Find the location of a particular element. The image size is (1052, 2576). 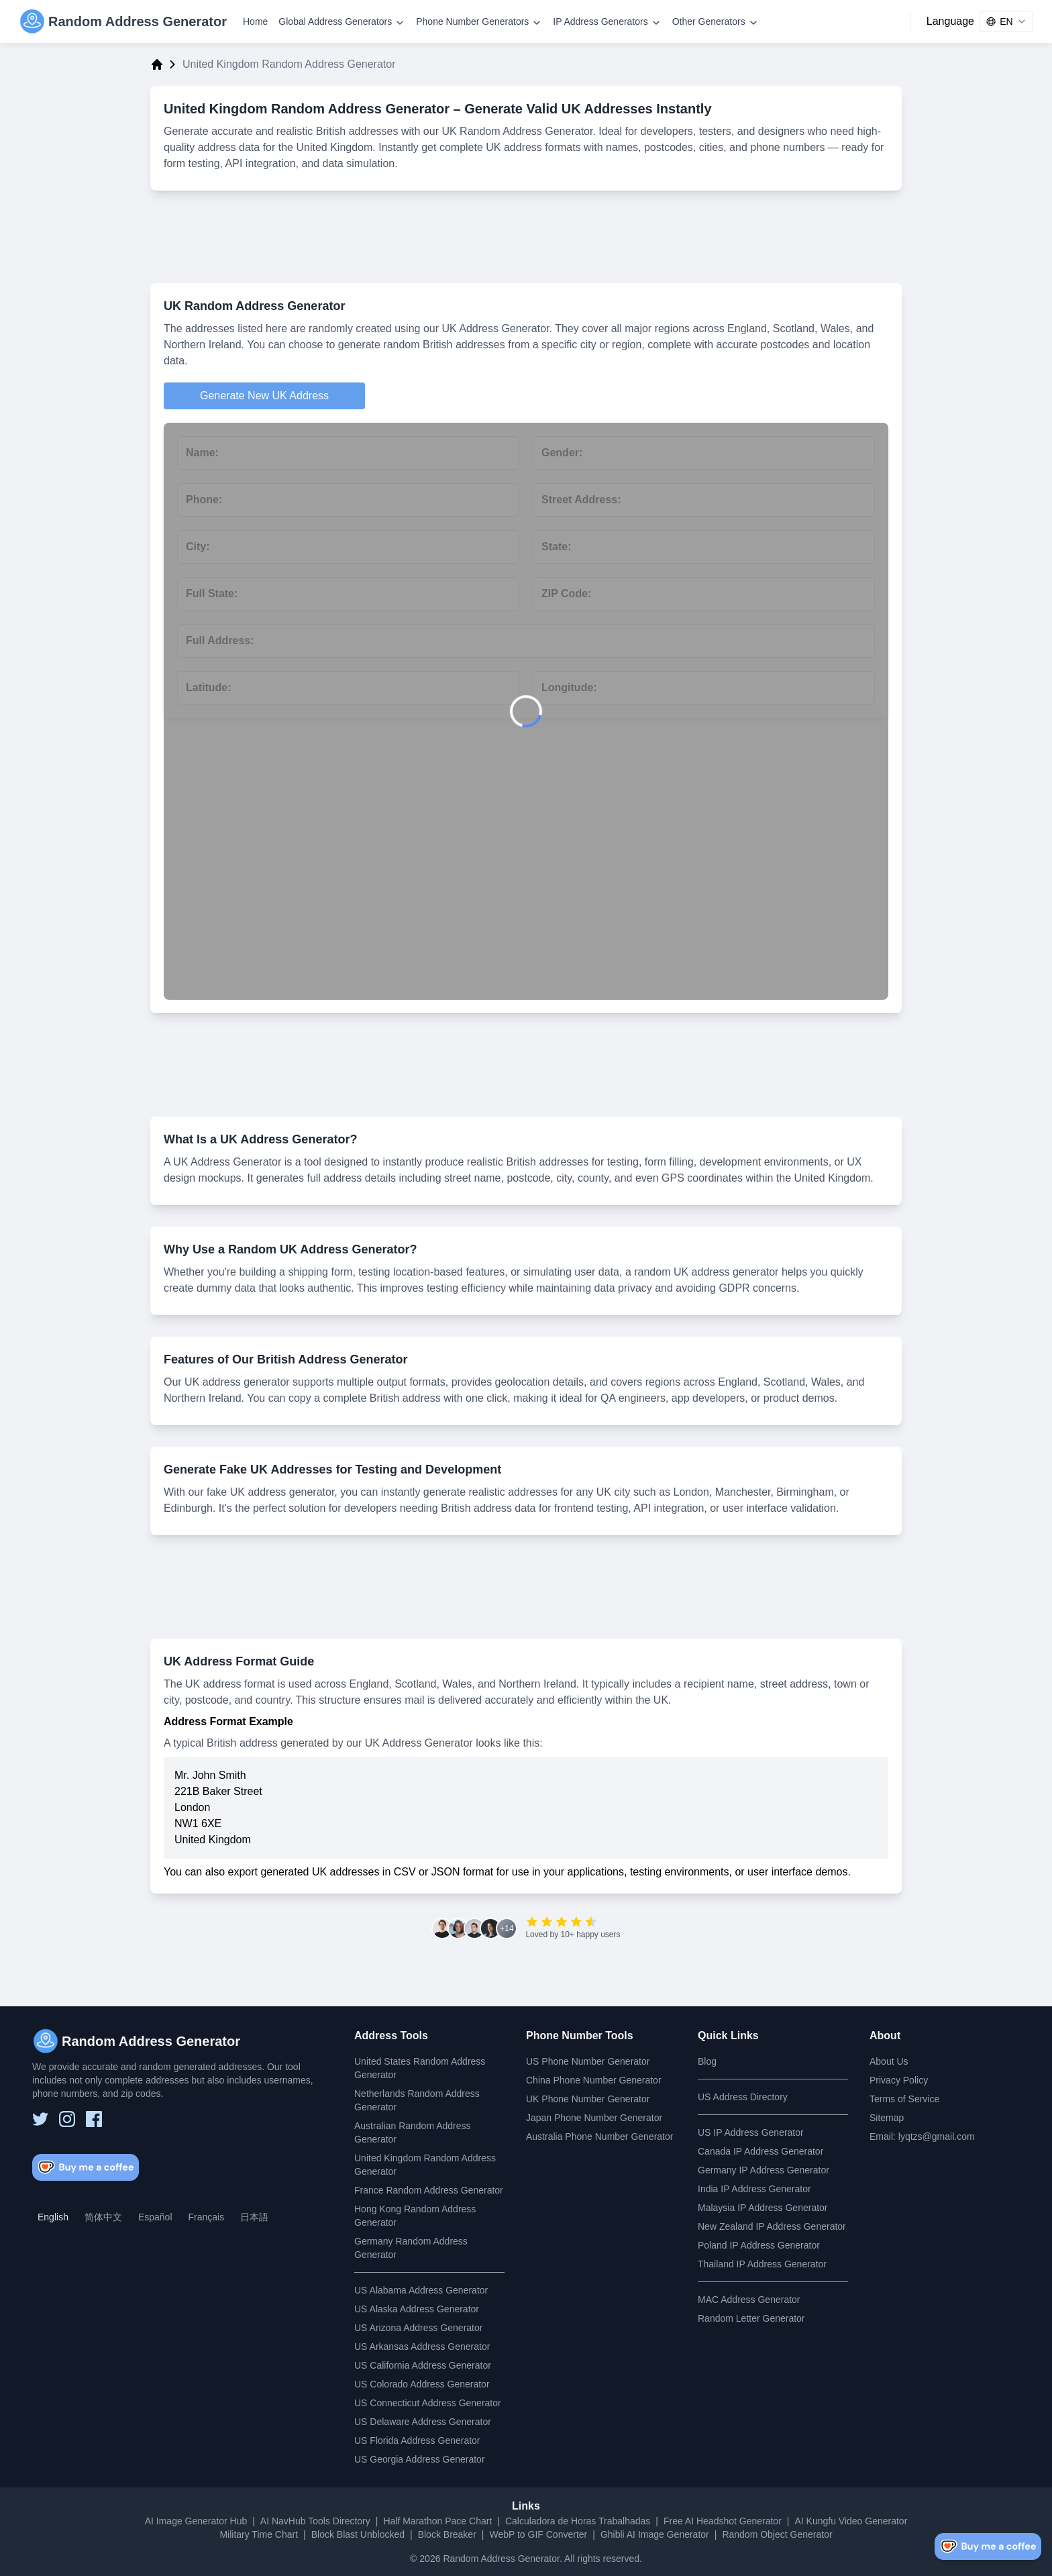

US Address Directory is located at coordinates (743, 2097).